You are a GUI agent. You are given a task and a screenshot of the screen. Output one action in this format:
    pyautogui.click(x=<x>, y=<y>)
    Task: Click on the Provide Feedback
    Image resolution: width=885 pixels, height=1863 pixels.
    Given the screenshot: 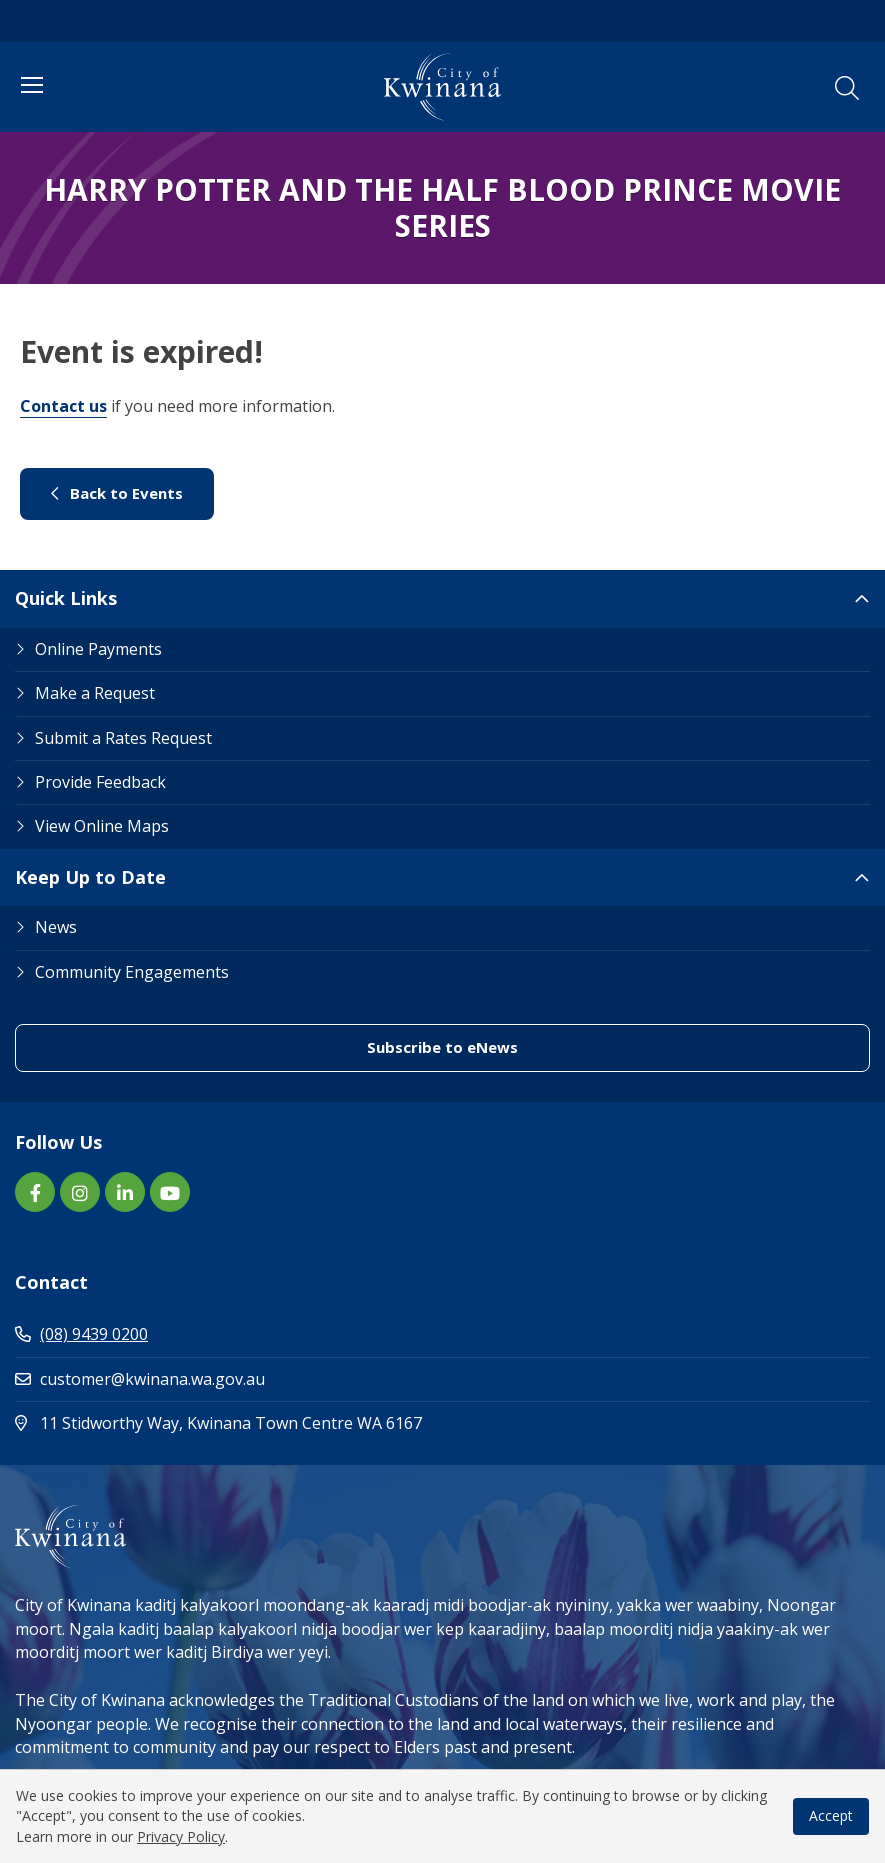 What is the action you would take?
    pyautogui.click(x=100, y=782)
    